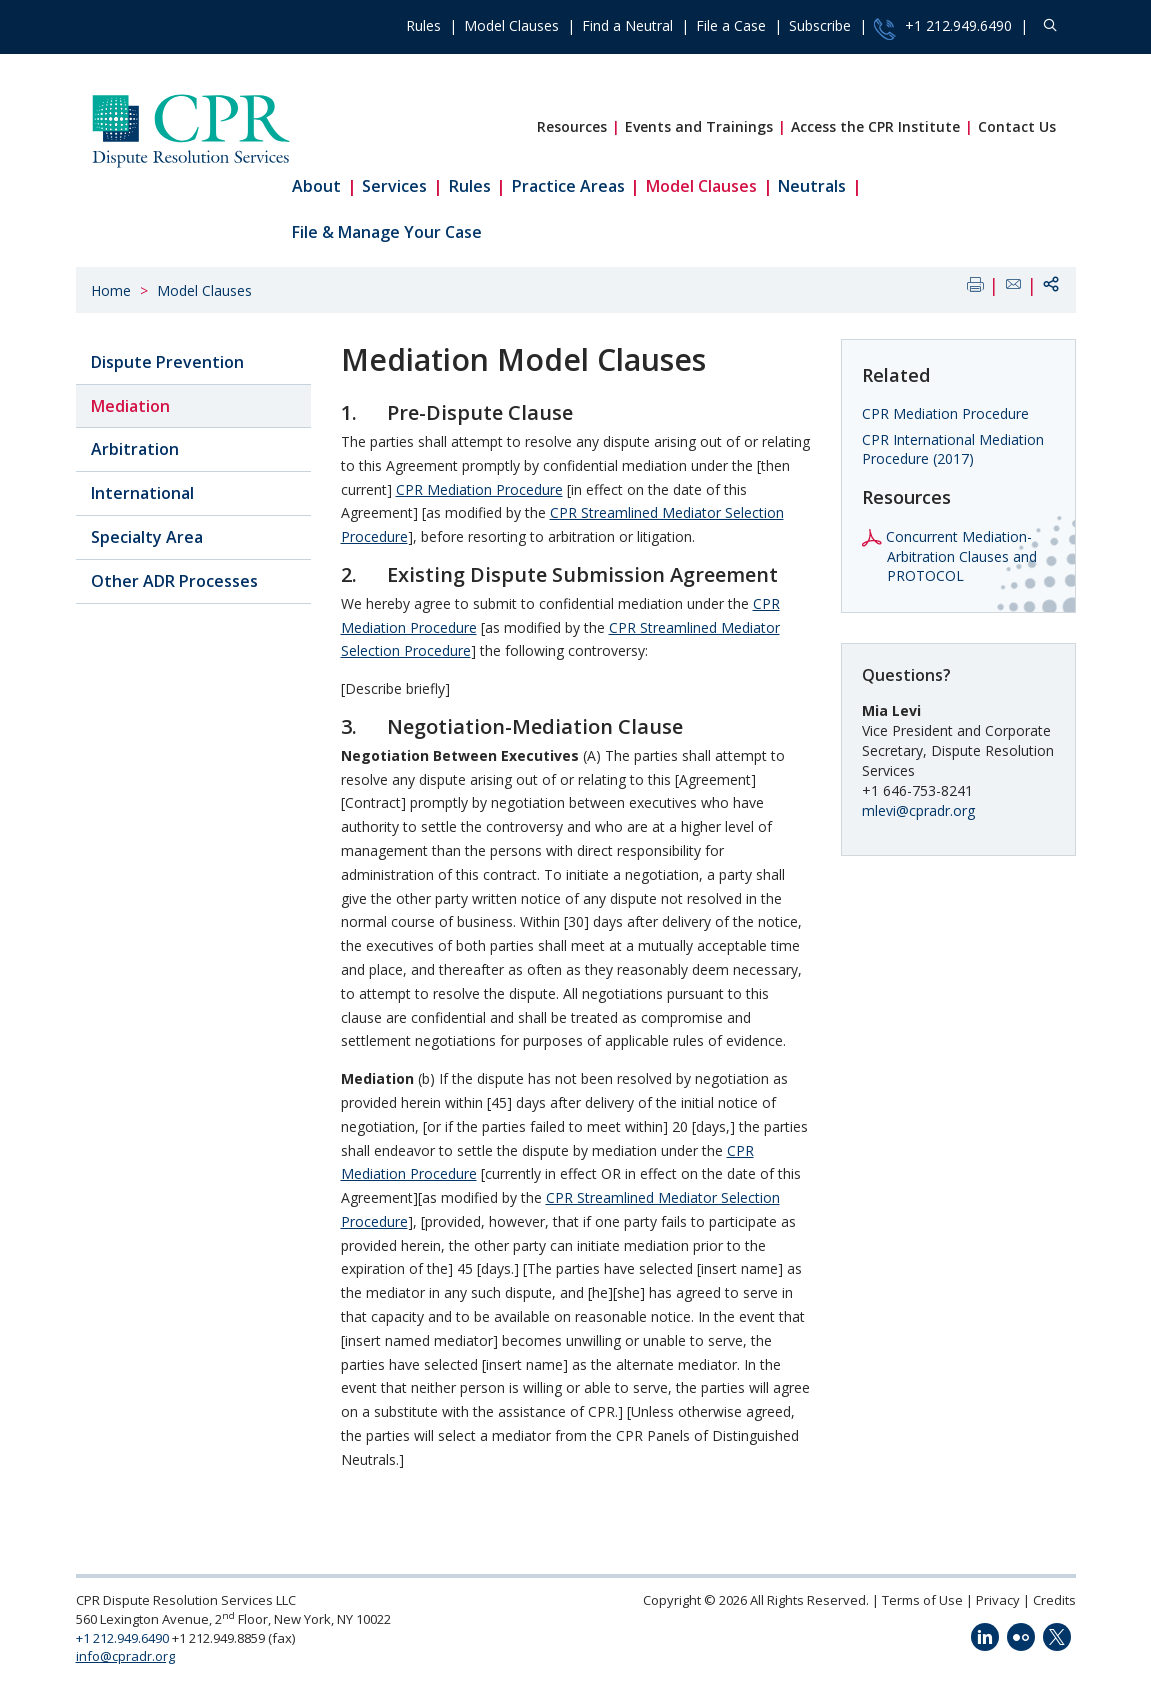 This screenshot has height=1699, width=1151. I want to click on Privacy, so click(998, 1600).